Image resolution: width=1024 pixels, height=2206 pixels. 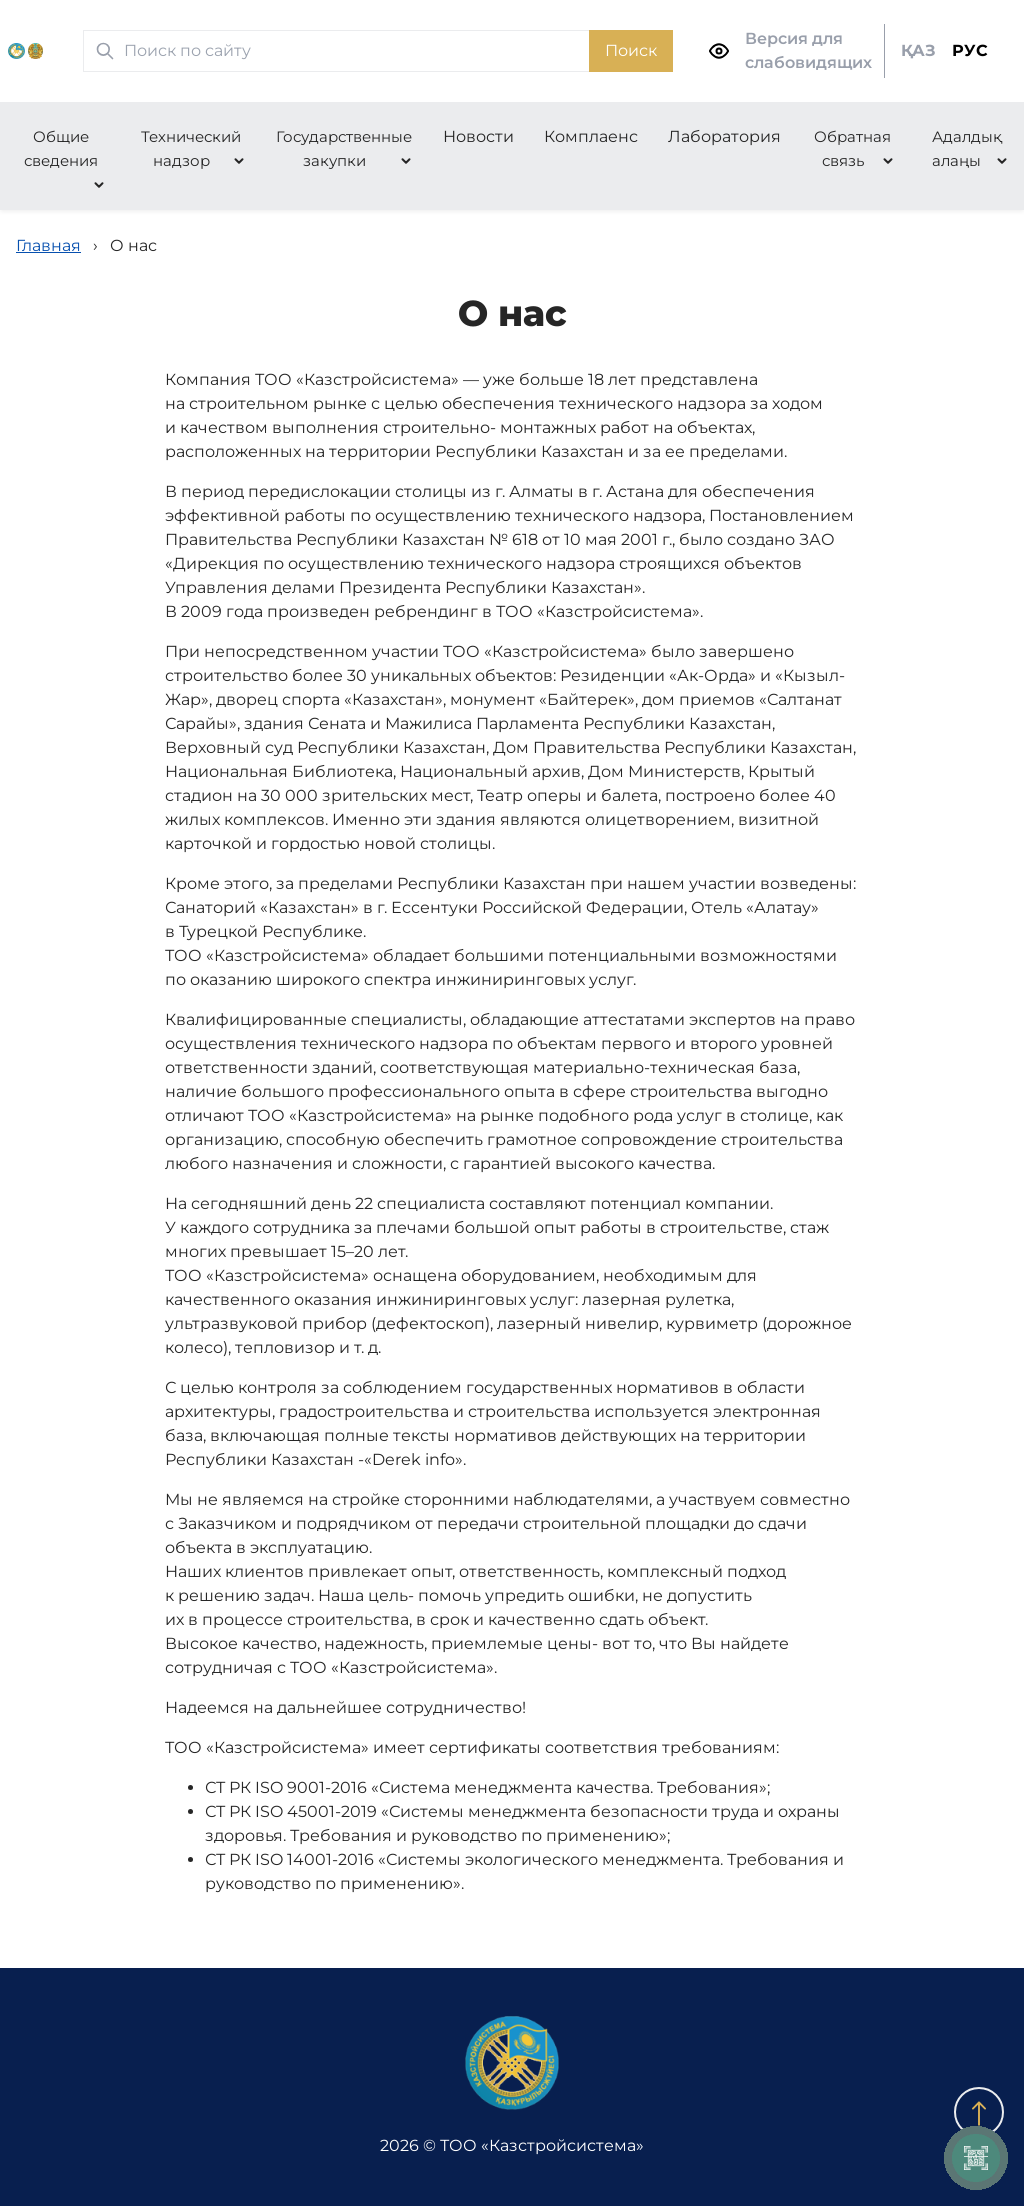 What do you see at coordinates (591, 136) in the screenshot?
I see `Комплаенс` at bounding box center [591, 136].